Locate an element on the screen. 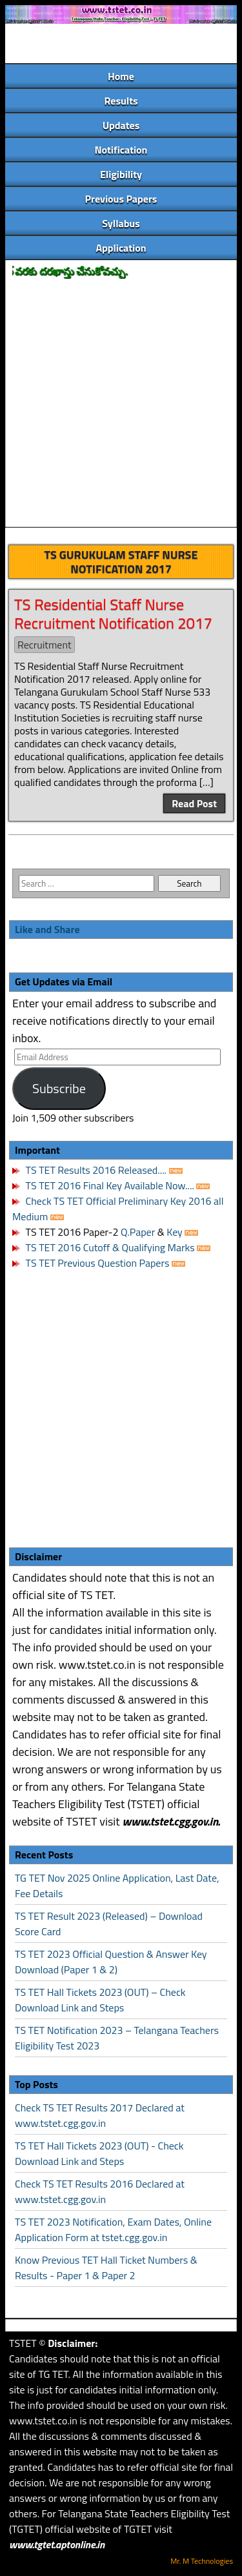 This screenshot has height=2576, width=242. Recruitment is located at coordinates (44, 644).